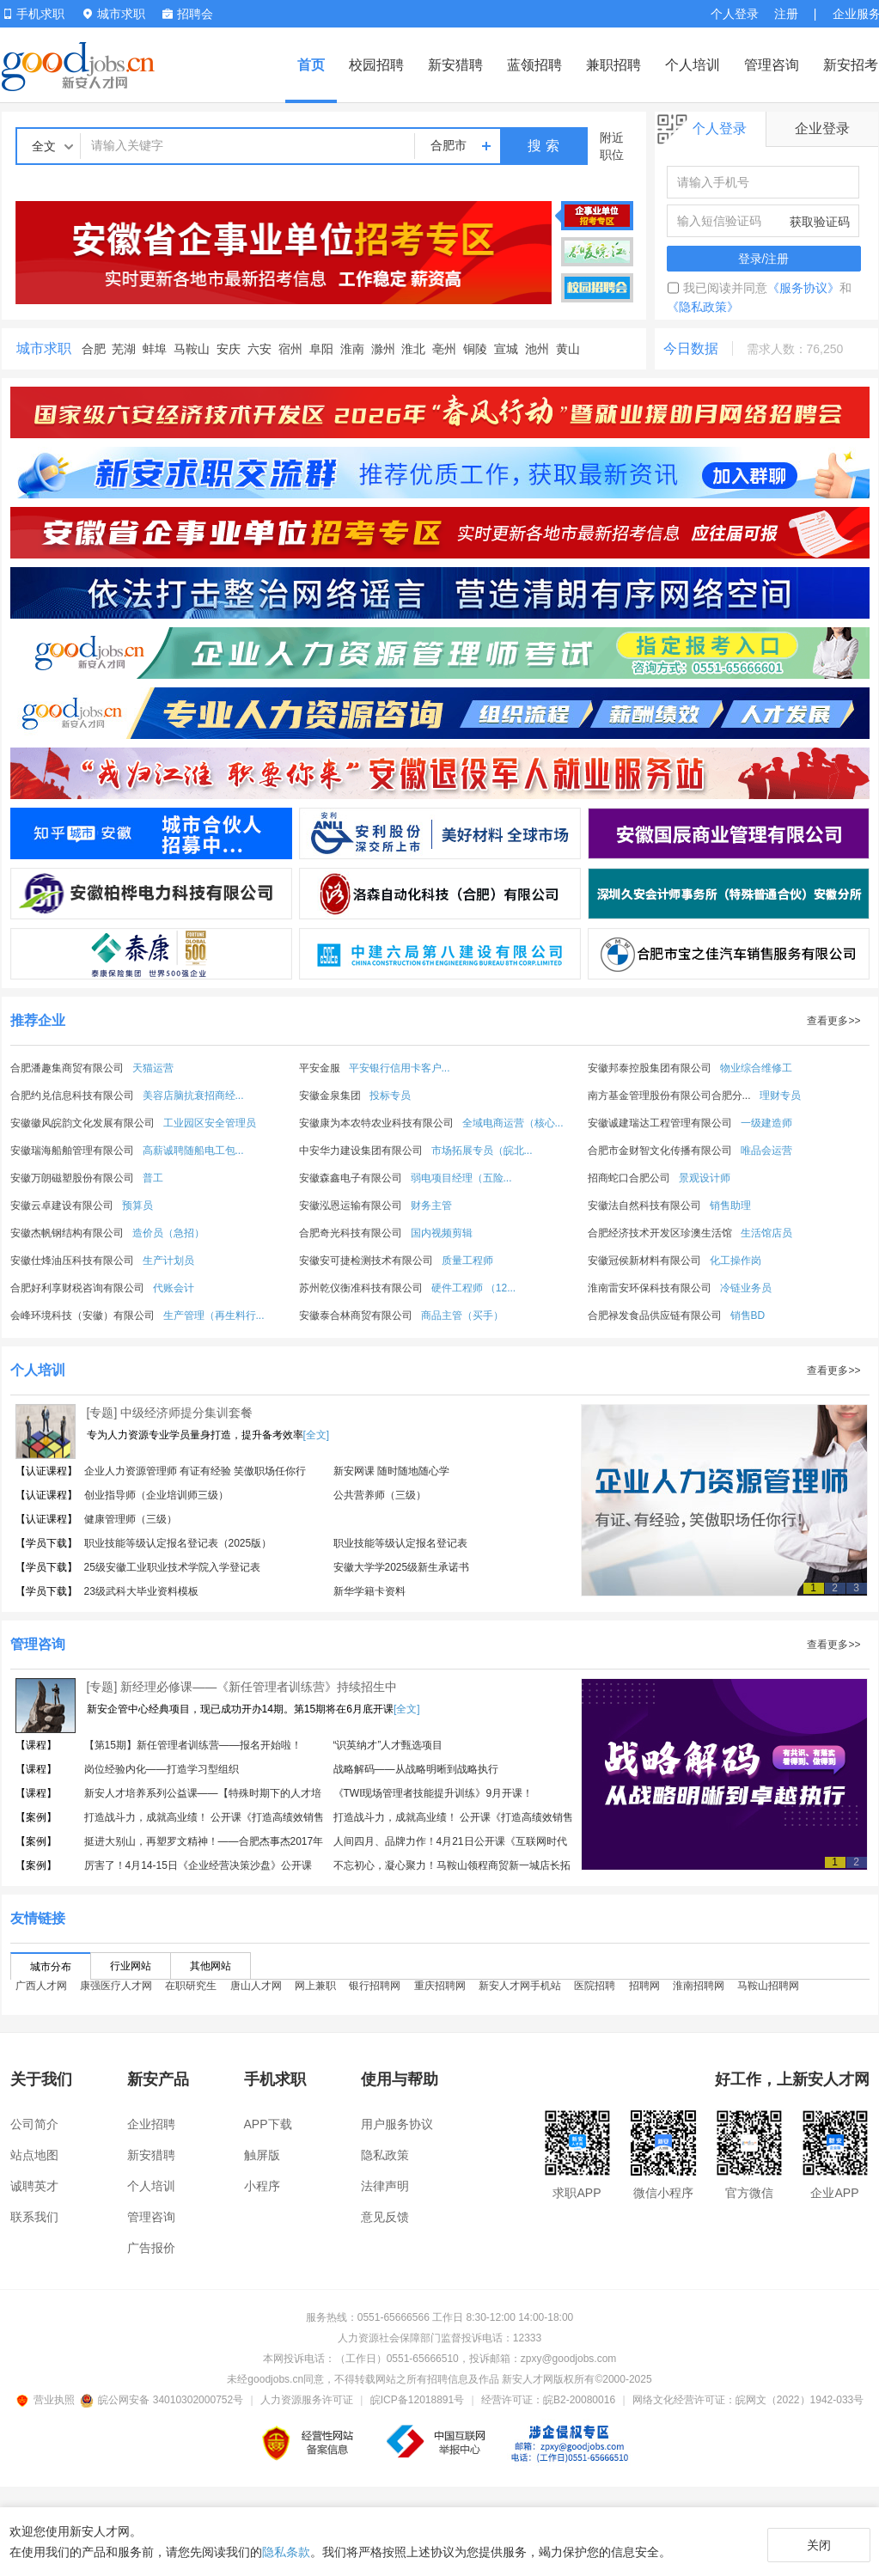 The width and height of the screenshot is (879, 2576). What do you see at coordinates (644, 1205) in the screenshot?
I see `安徽法自然科技有限公司` at bounding box center [644, 1205].